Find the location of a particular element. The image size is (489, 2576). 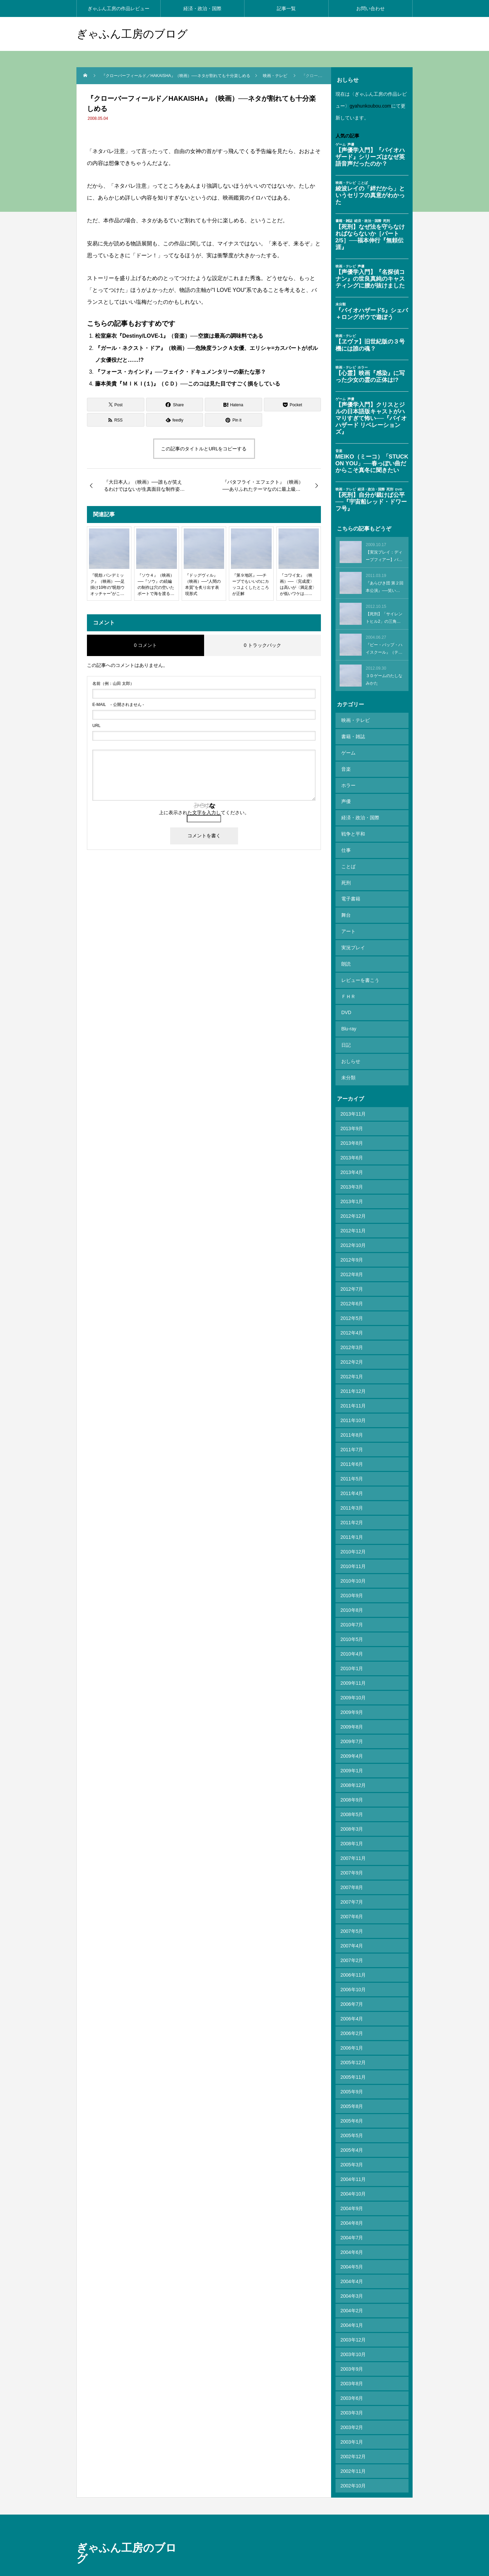

お問い合わせ is located at coordinates (370, 8).